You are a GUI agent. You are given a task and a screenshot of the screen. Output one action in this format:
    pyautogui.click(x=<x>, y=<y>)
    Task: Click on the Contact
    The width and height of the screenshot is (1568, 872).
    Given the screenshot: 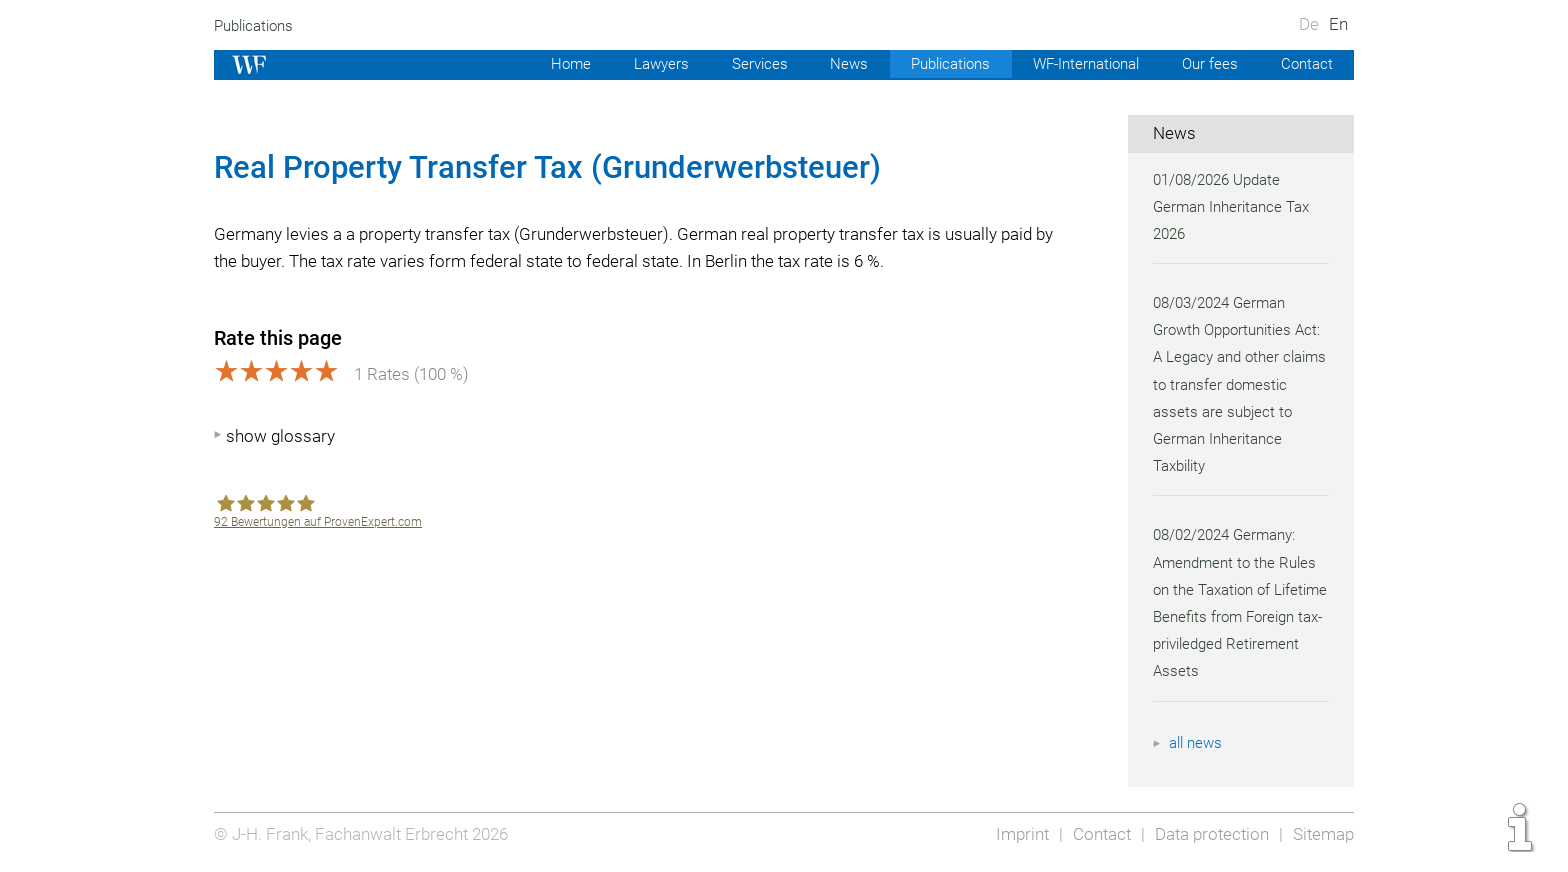 What is the action you would take?
    pyautogui.click(x=1305, y=64)
    